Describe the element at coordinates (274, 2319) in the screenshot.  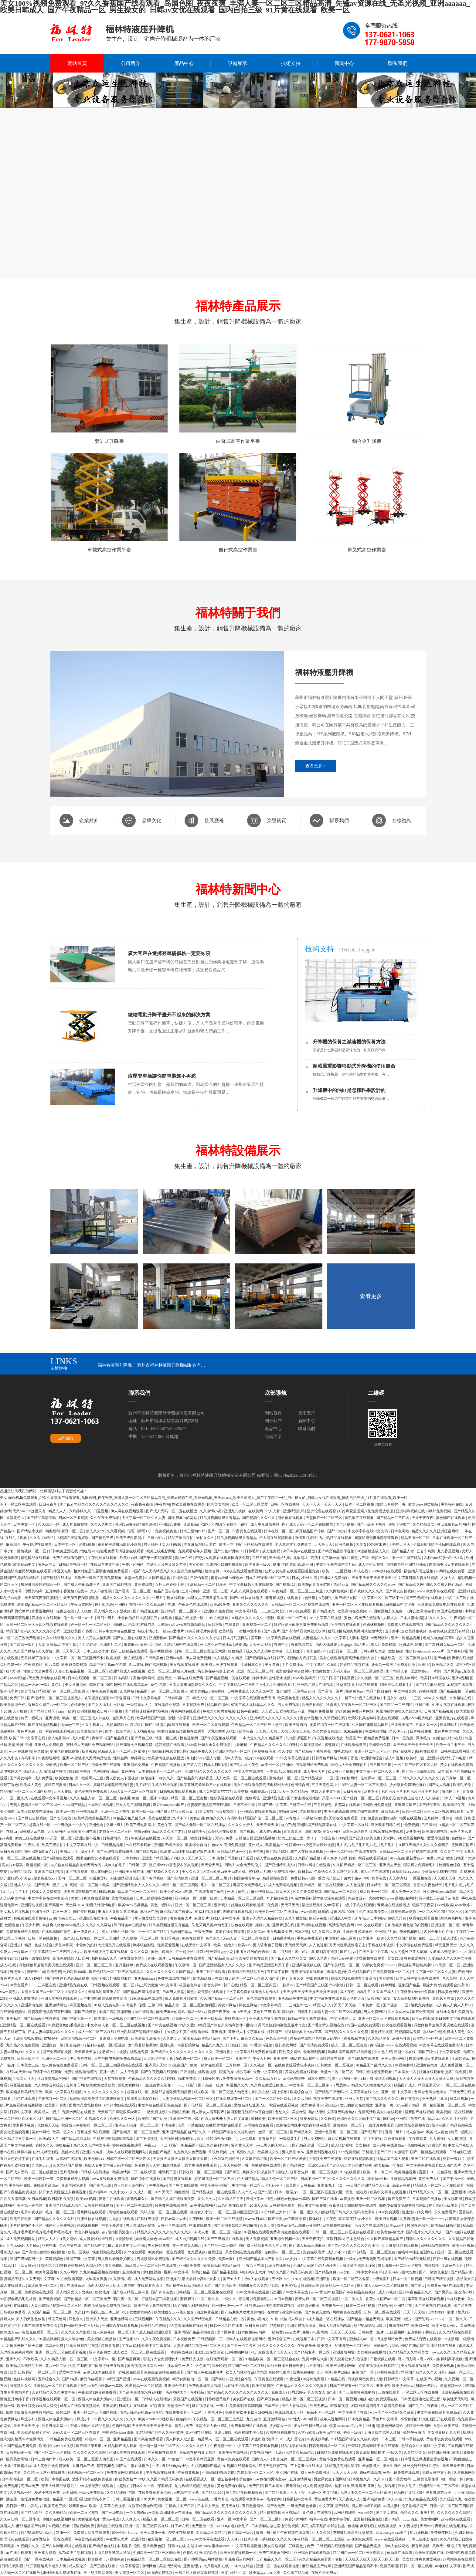
I see `91热` at that location.